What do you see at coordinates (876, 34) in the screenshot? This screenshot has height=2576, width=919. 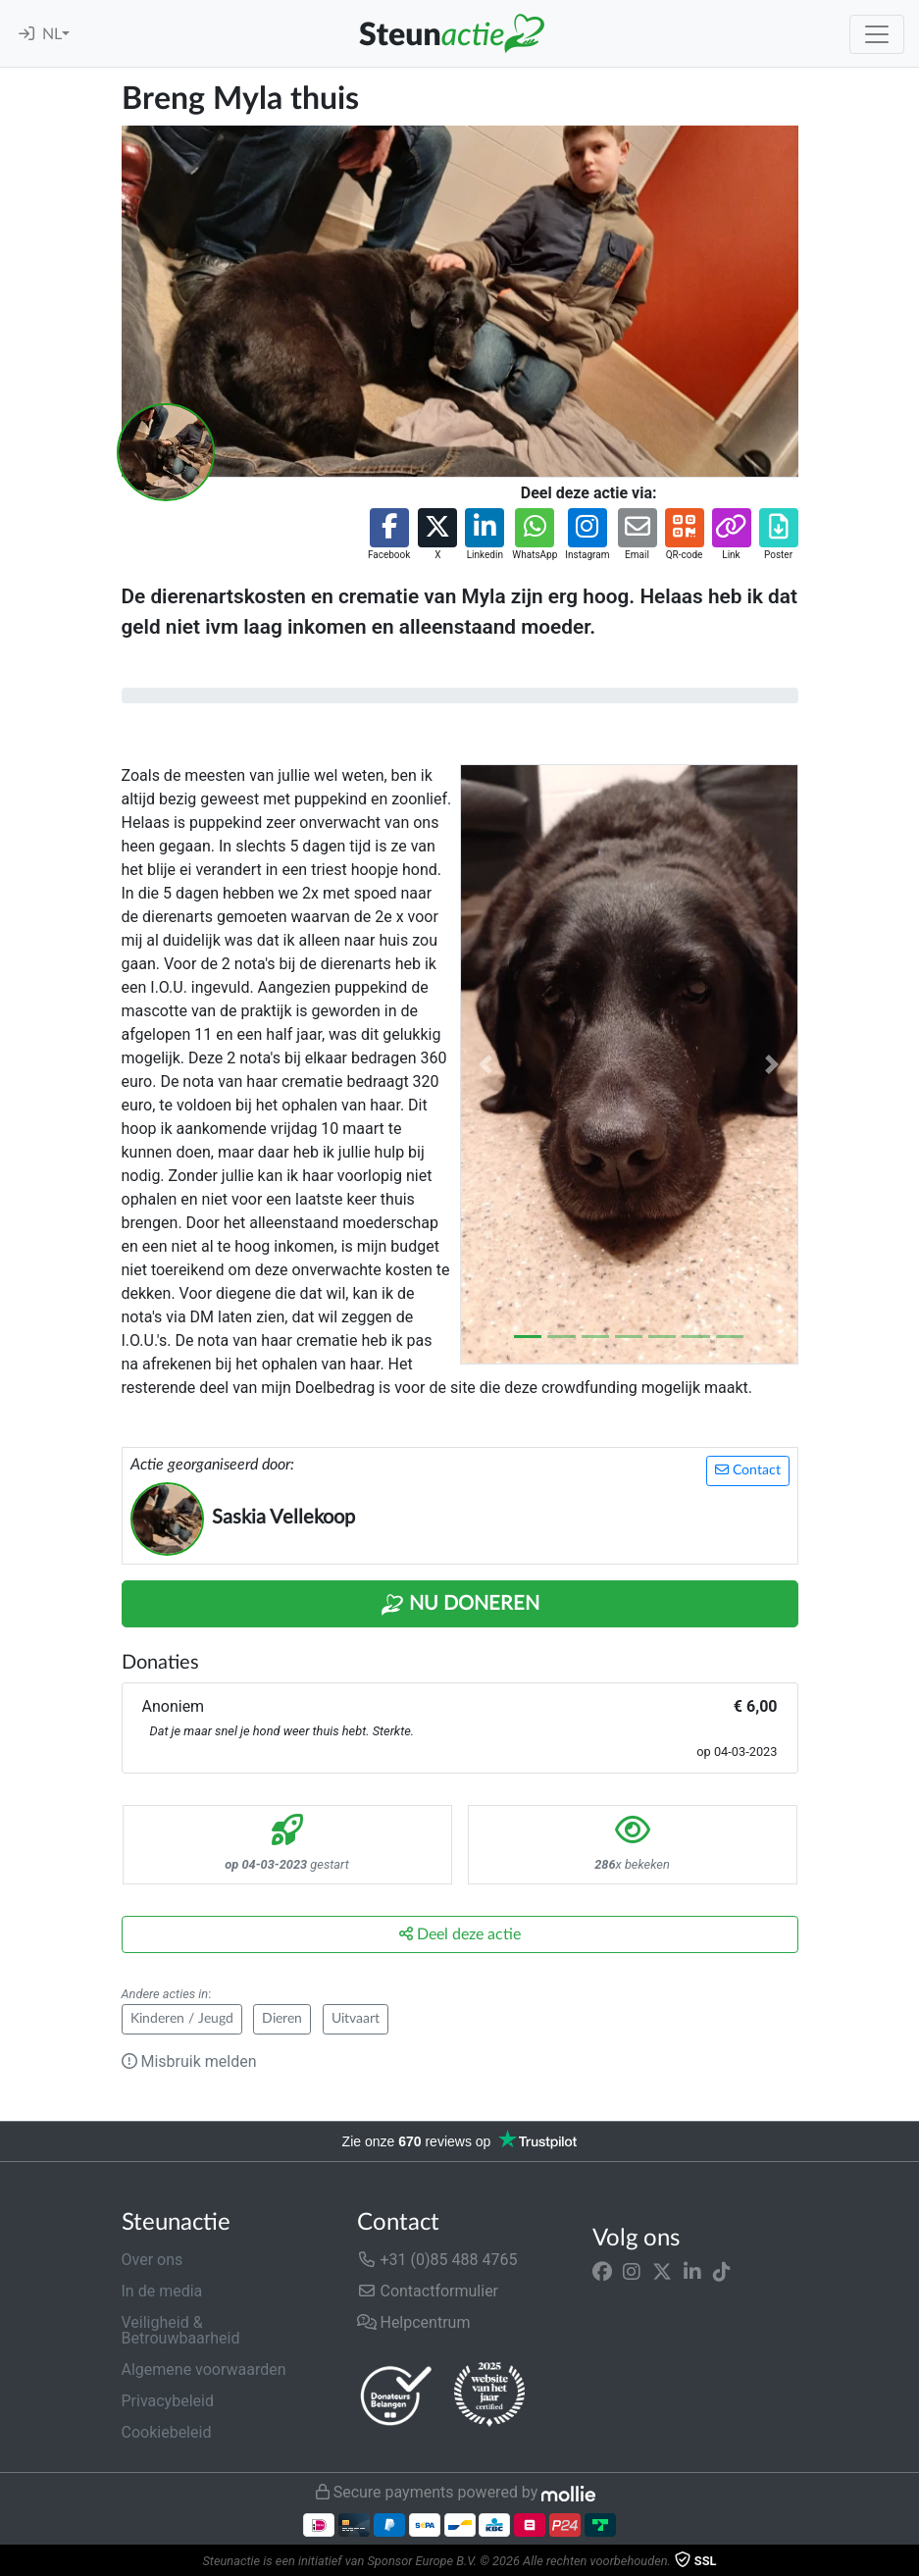 I see `[Toggle navigation]` at bounding box center [876, 34].